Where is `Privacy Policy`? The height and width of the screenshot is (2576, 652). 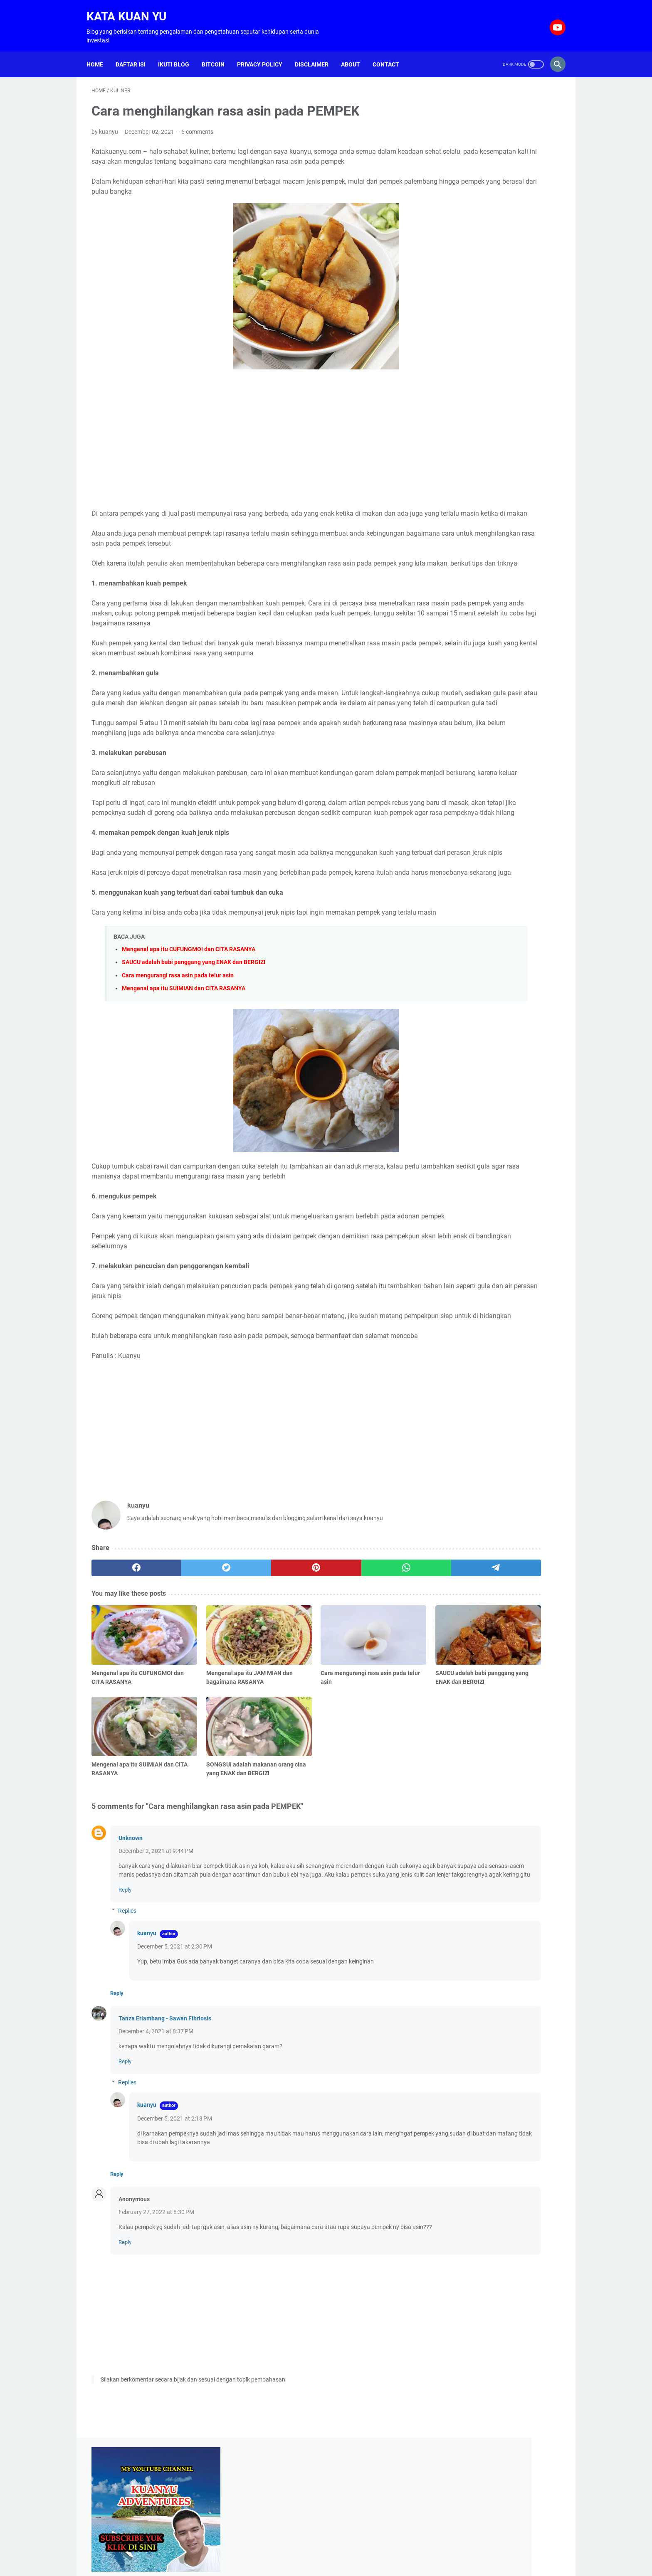 Privacy Policy is located at coordinates (264, 52).